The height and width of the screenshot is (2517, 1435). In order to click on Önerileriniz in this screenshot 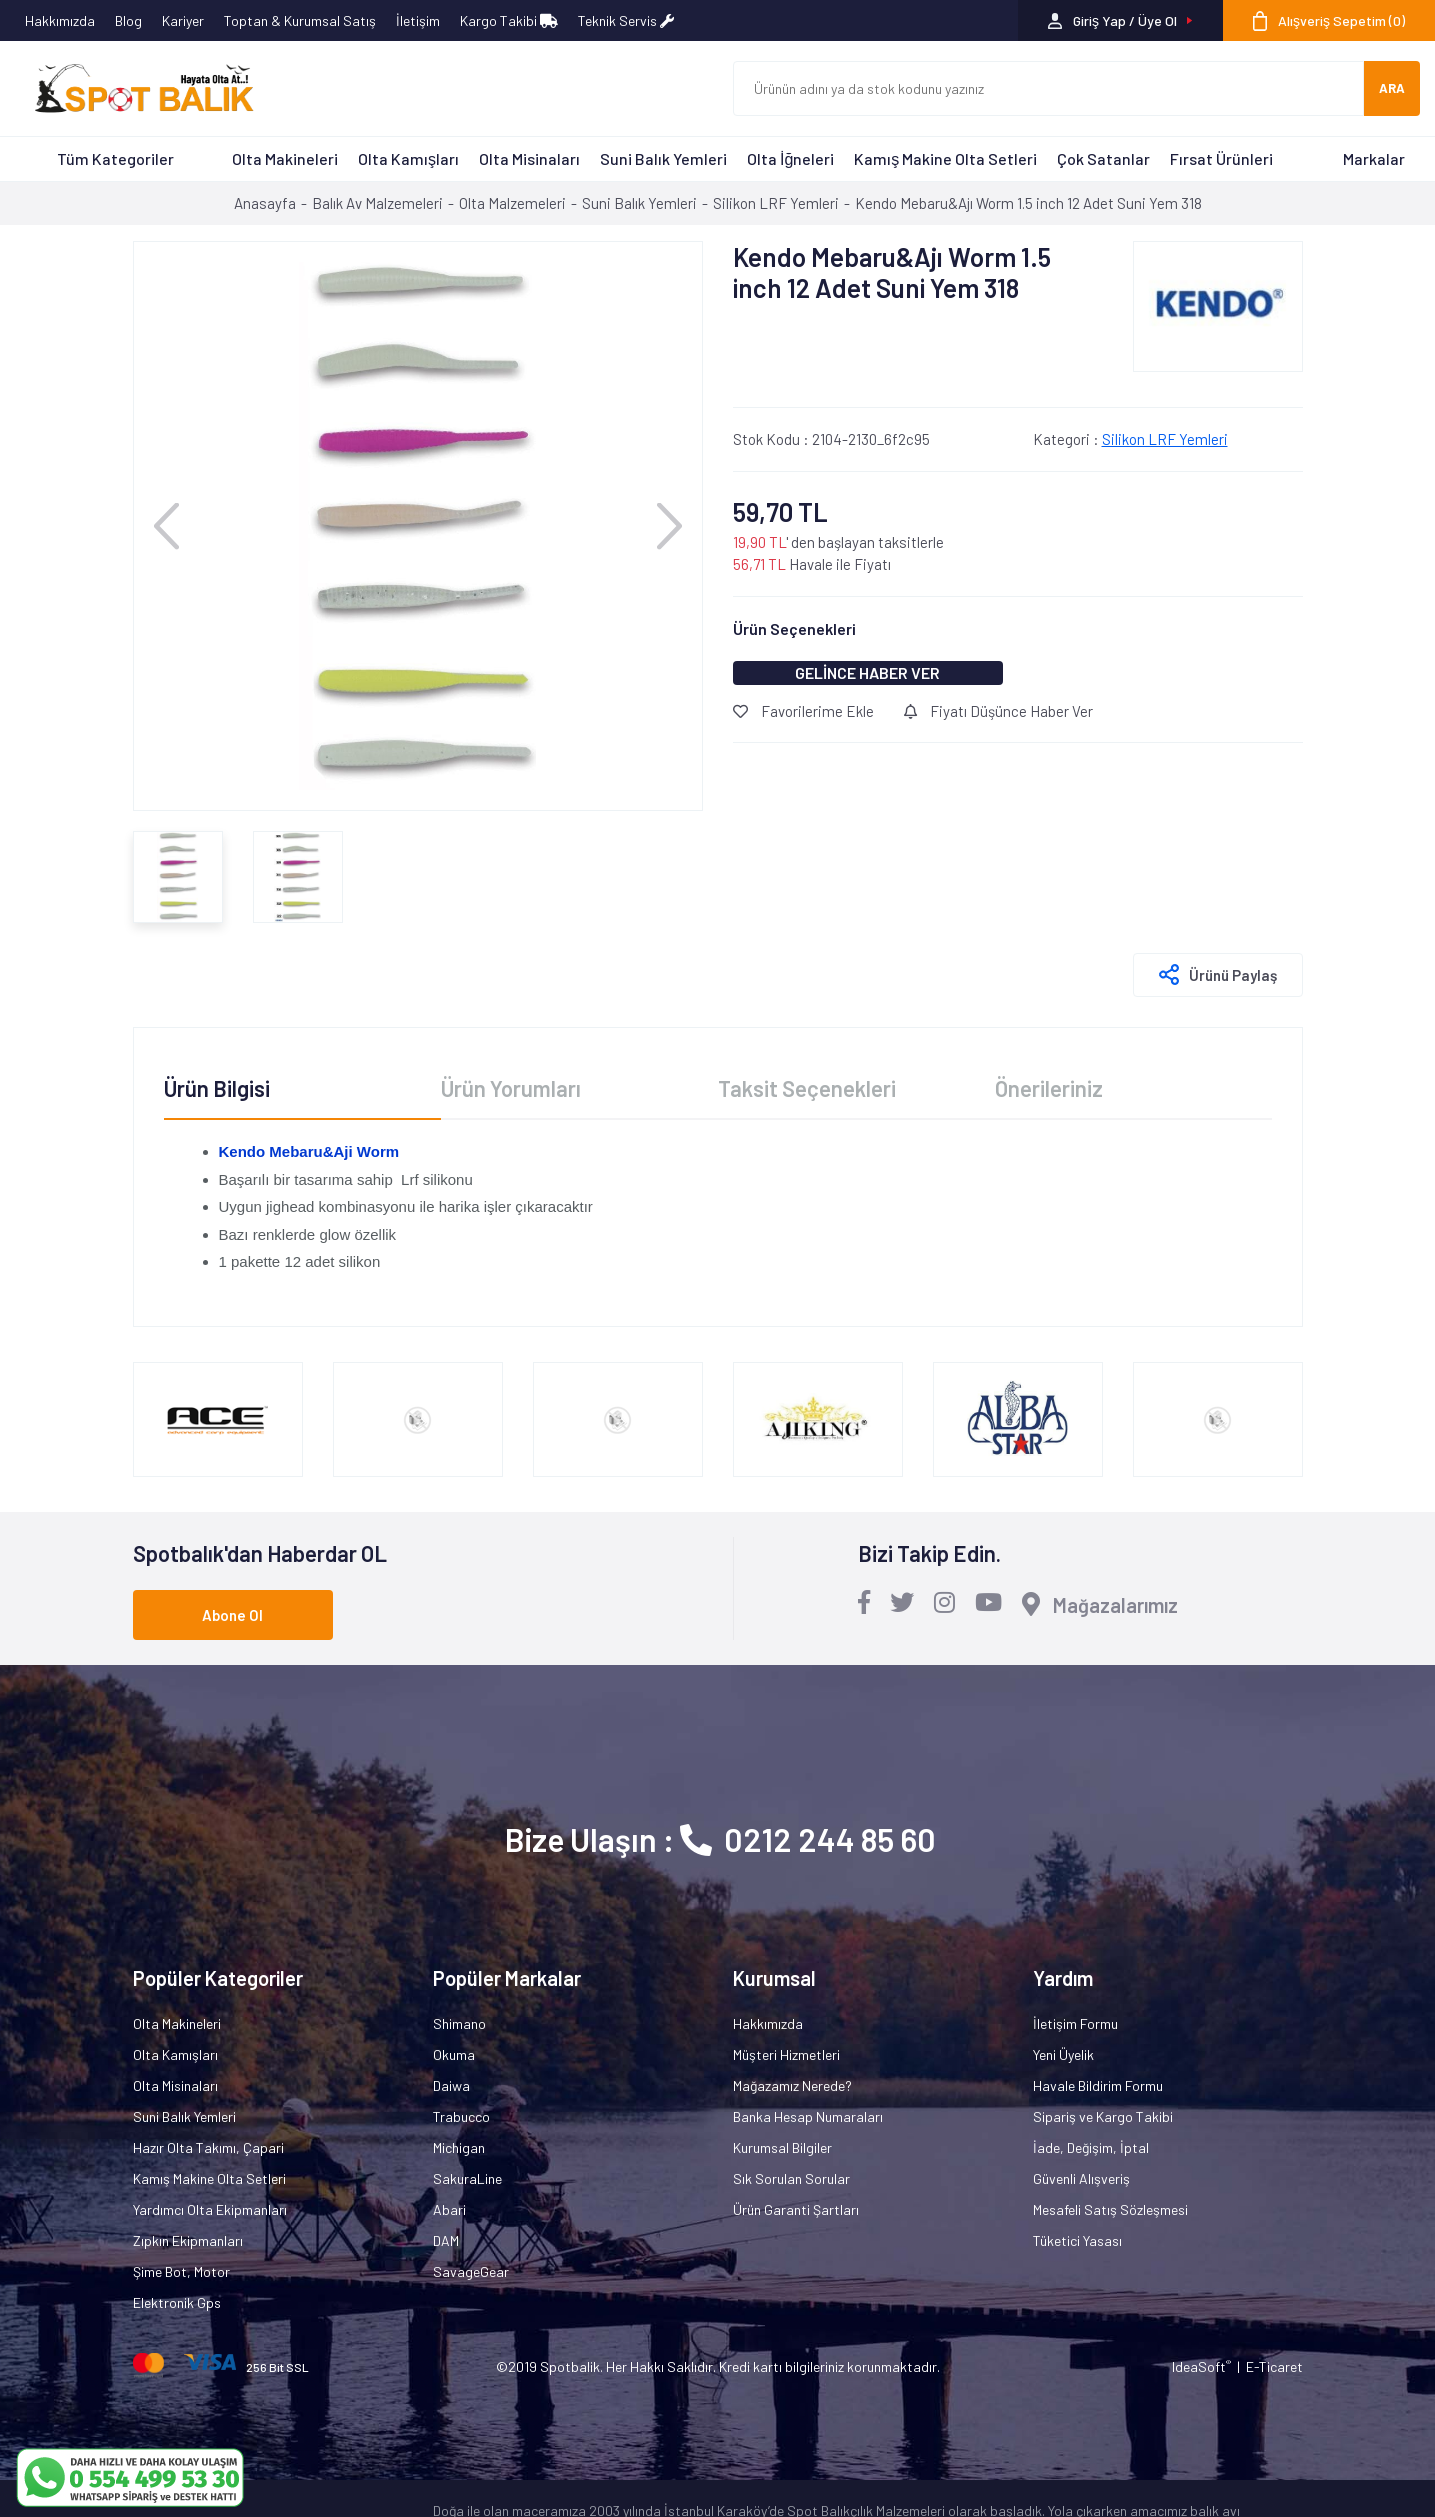, I will do `click(1049, 1088)`.